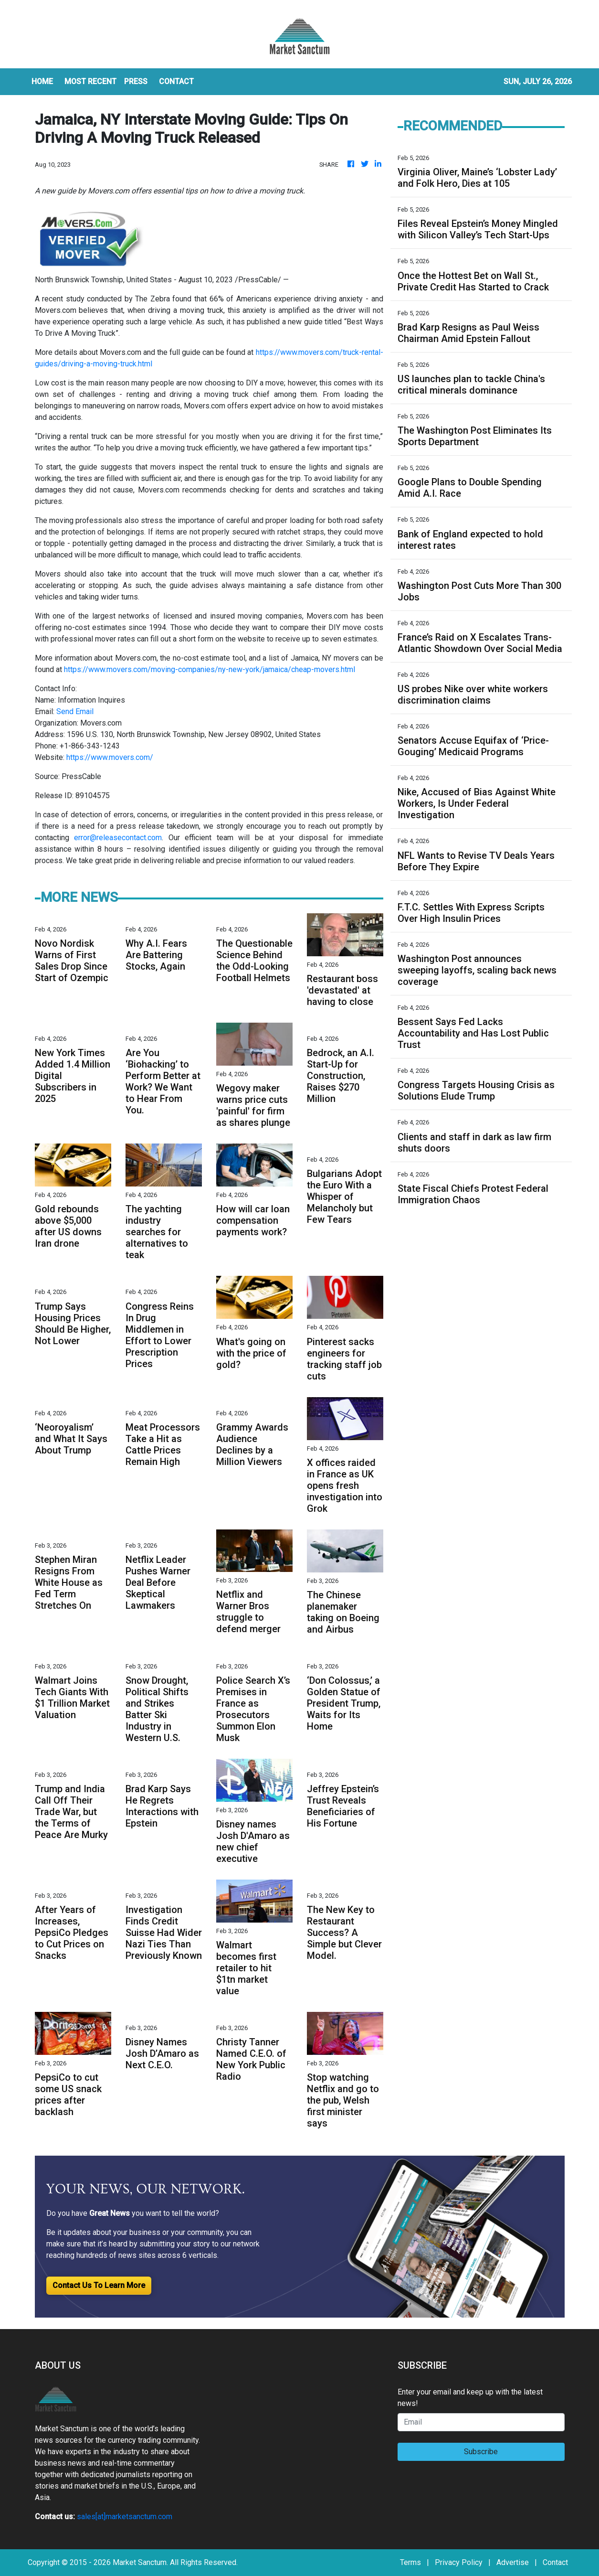 The width and height of the screenshot is (599, 2576). What do you see at coordinates (555, 2562) in the screenshot?
I see `Contact` at bounding box center [555, 2562].